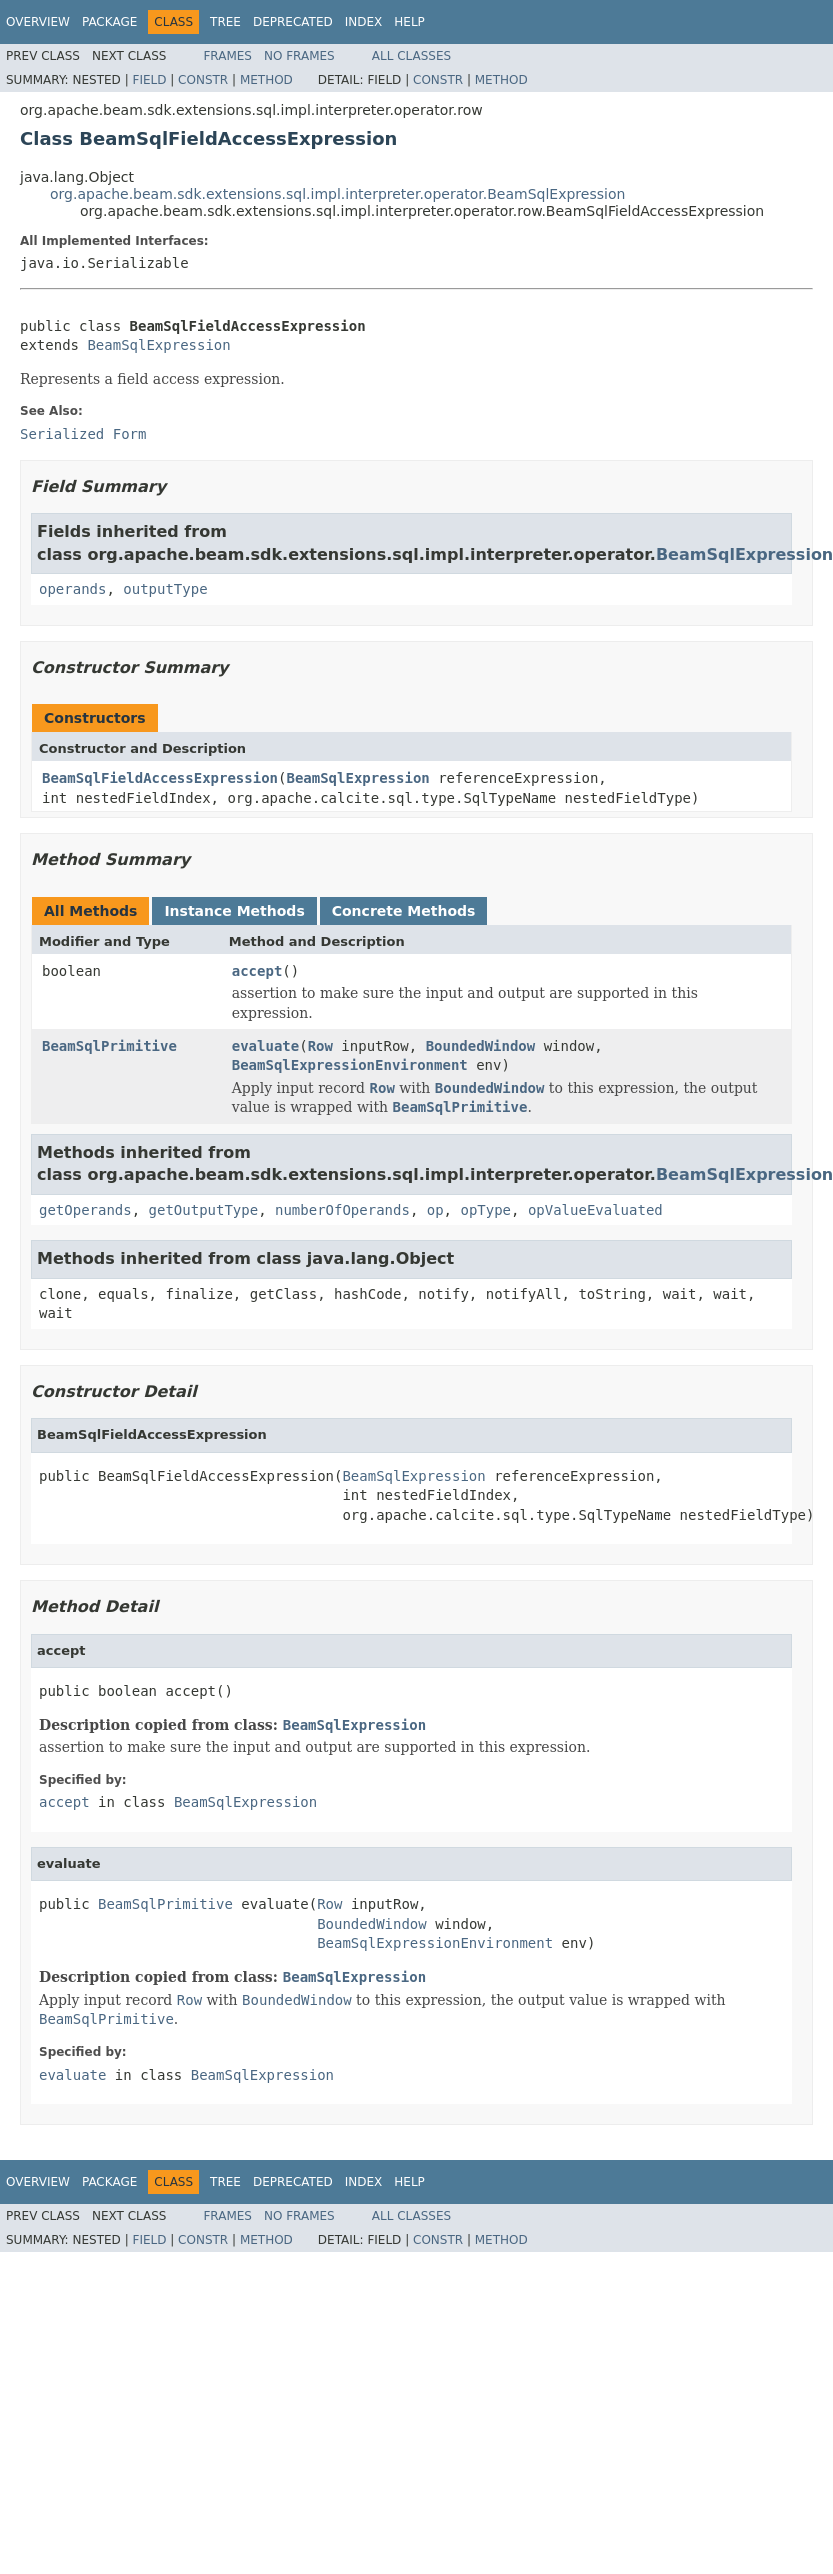 The width and height of the screenshot is (833, 2574). Describe the element at coordinates (257, 971) in the screenshot. I see `accept` at that location.